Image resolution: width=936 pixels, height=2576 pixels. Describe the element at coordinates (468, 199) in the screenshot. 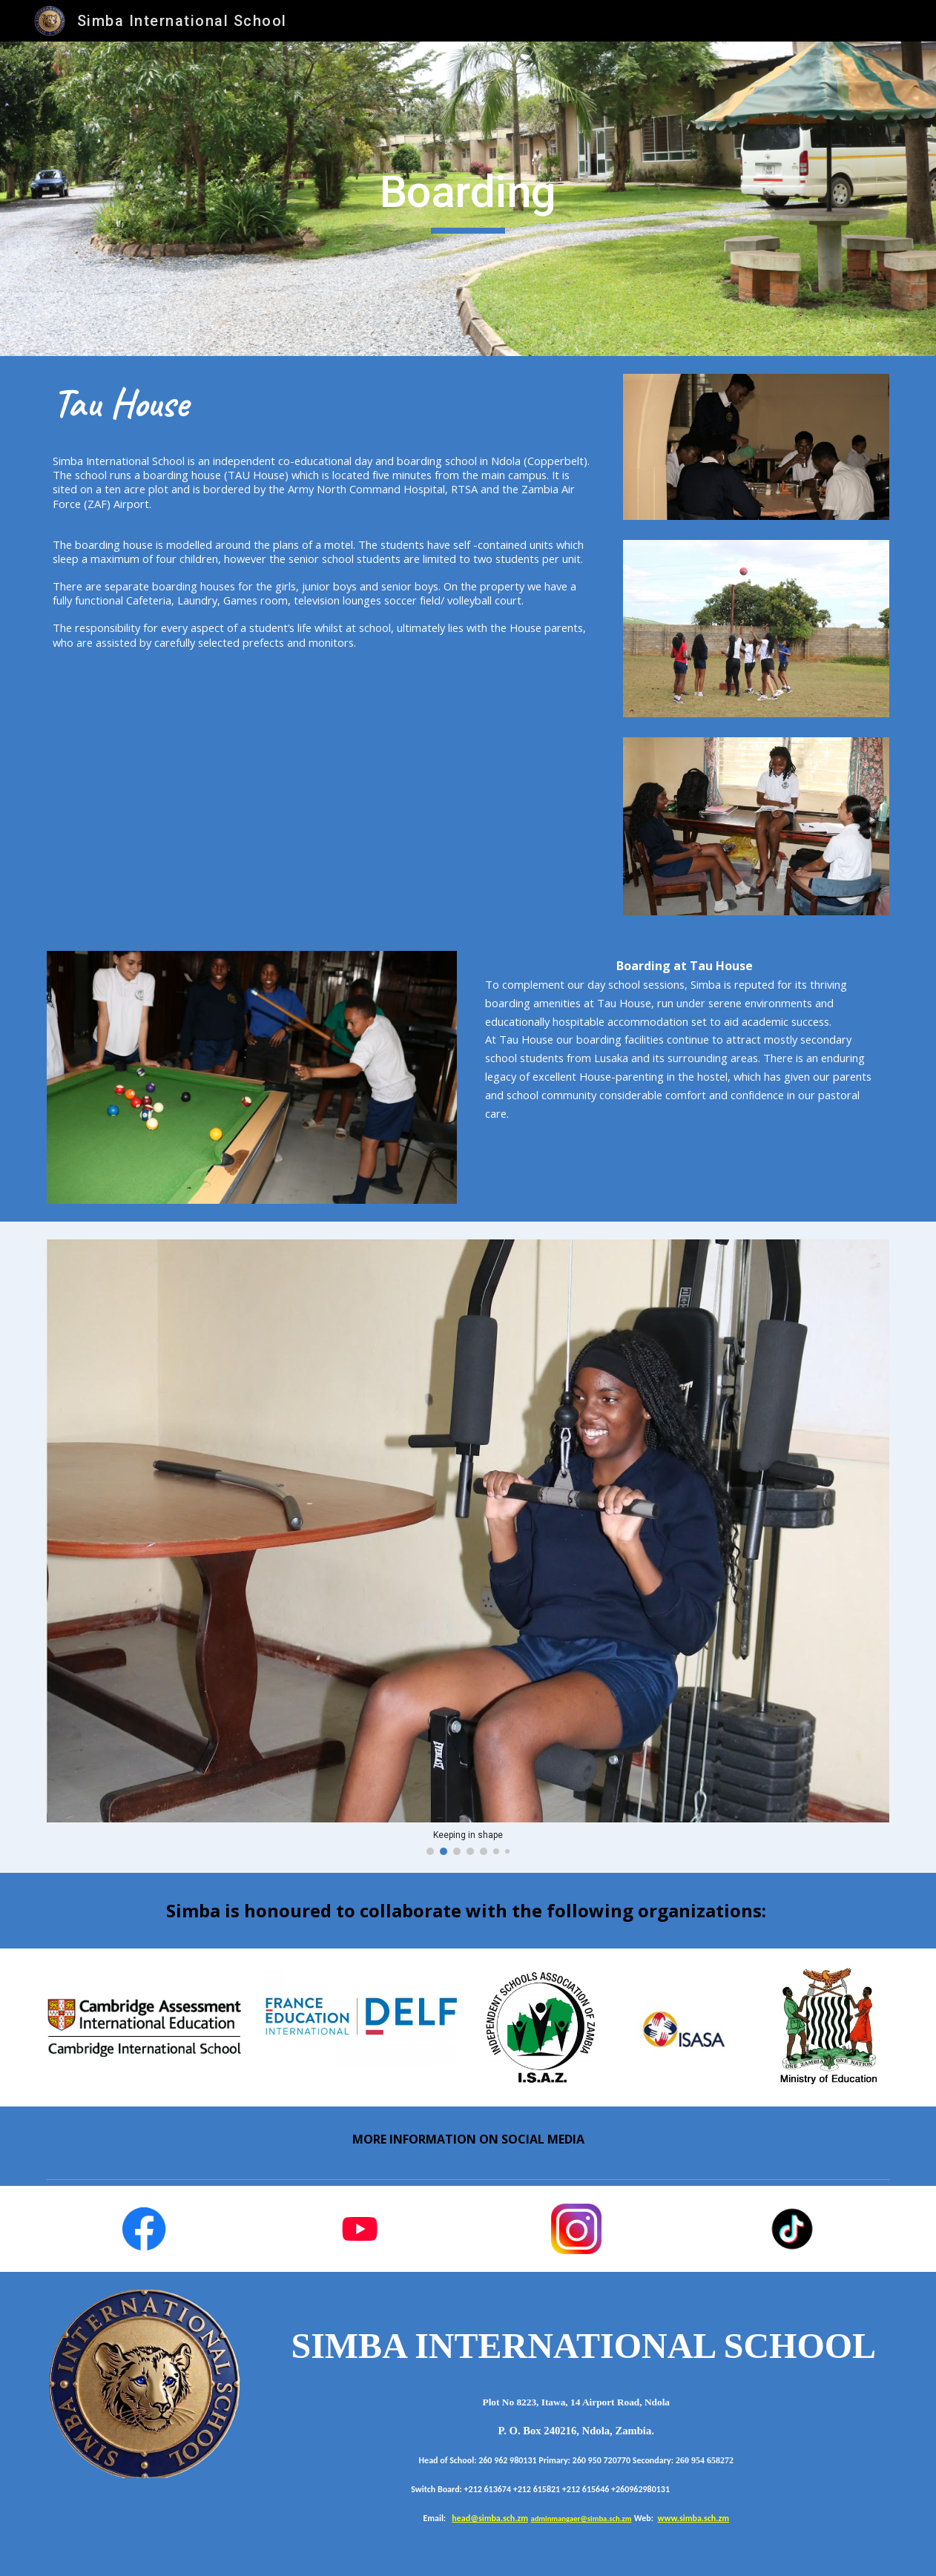

I see `[main]` at that location.